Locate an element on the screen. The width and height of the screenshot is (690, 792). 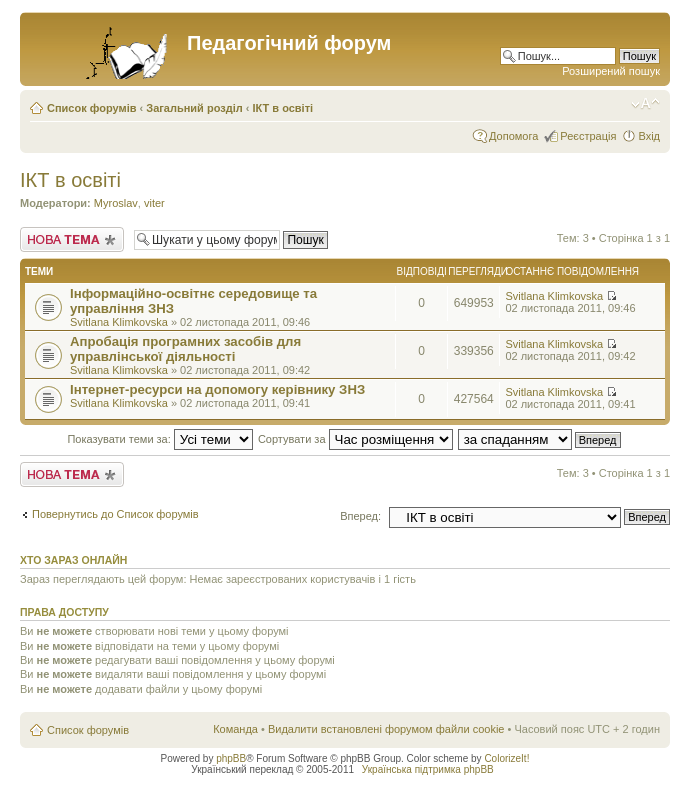
Команда is located at coordinates (235, 729).